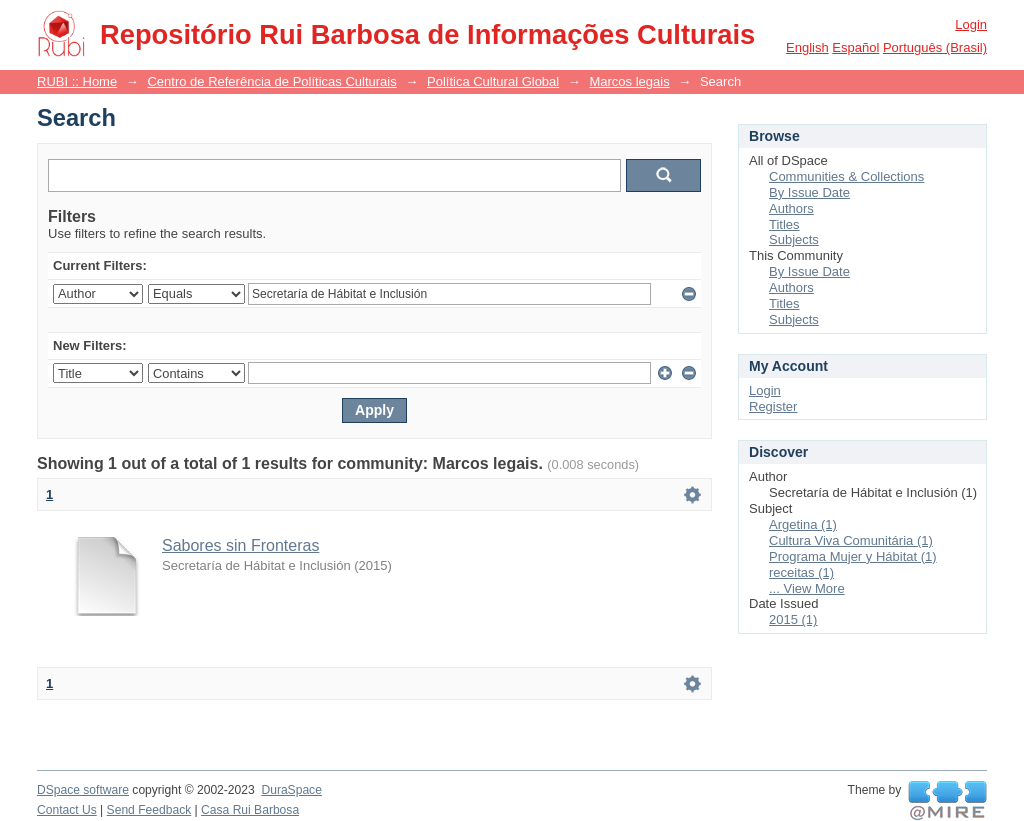  I want to click on Centro de Referência de Políticas Culturais, so click(271, 81).